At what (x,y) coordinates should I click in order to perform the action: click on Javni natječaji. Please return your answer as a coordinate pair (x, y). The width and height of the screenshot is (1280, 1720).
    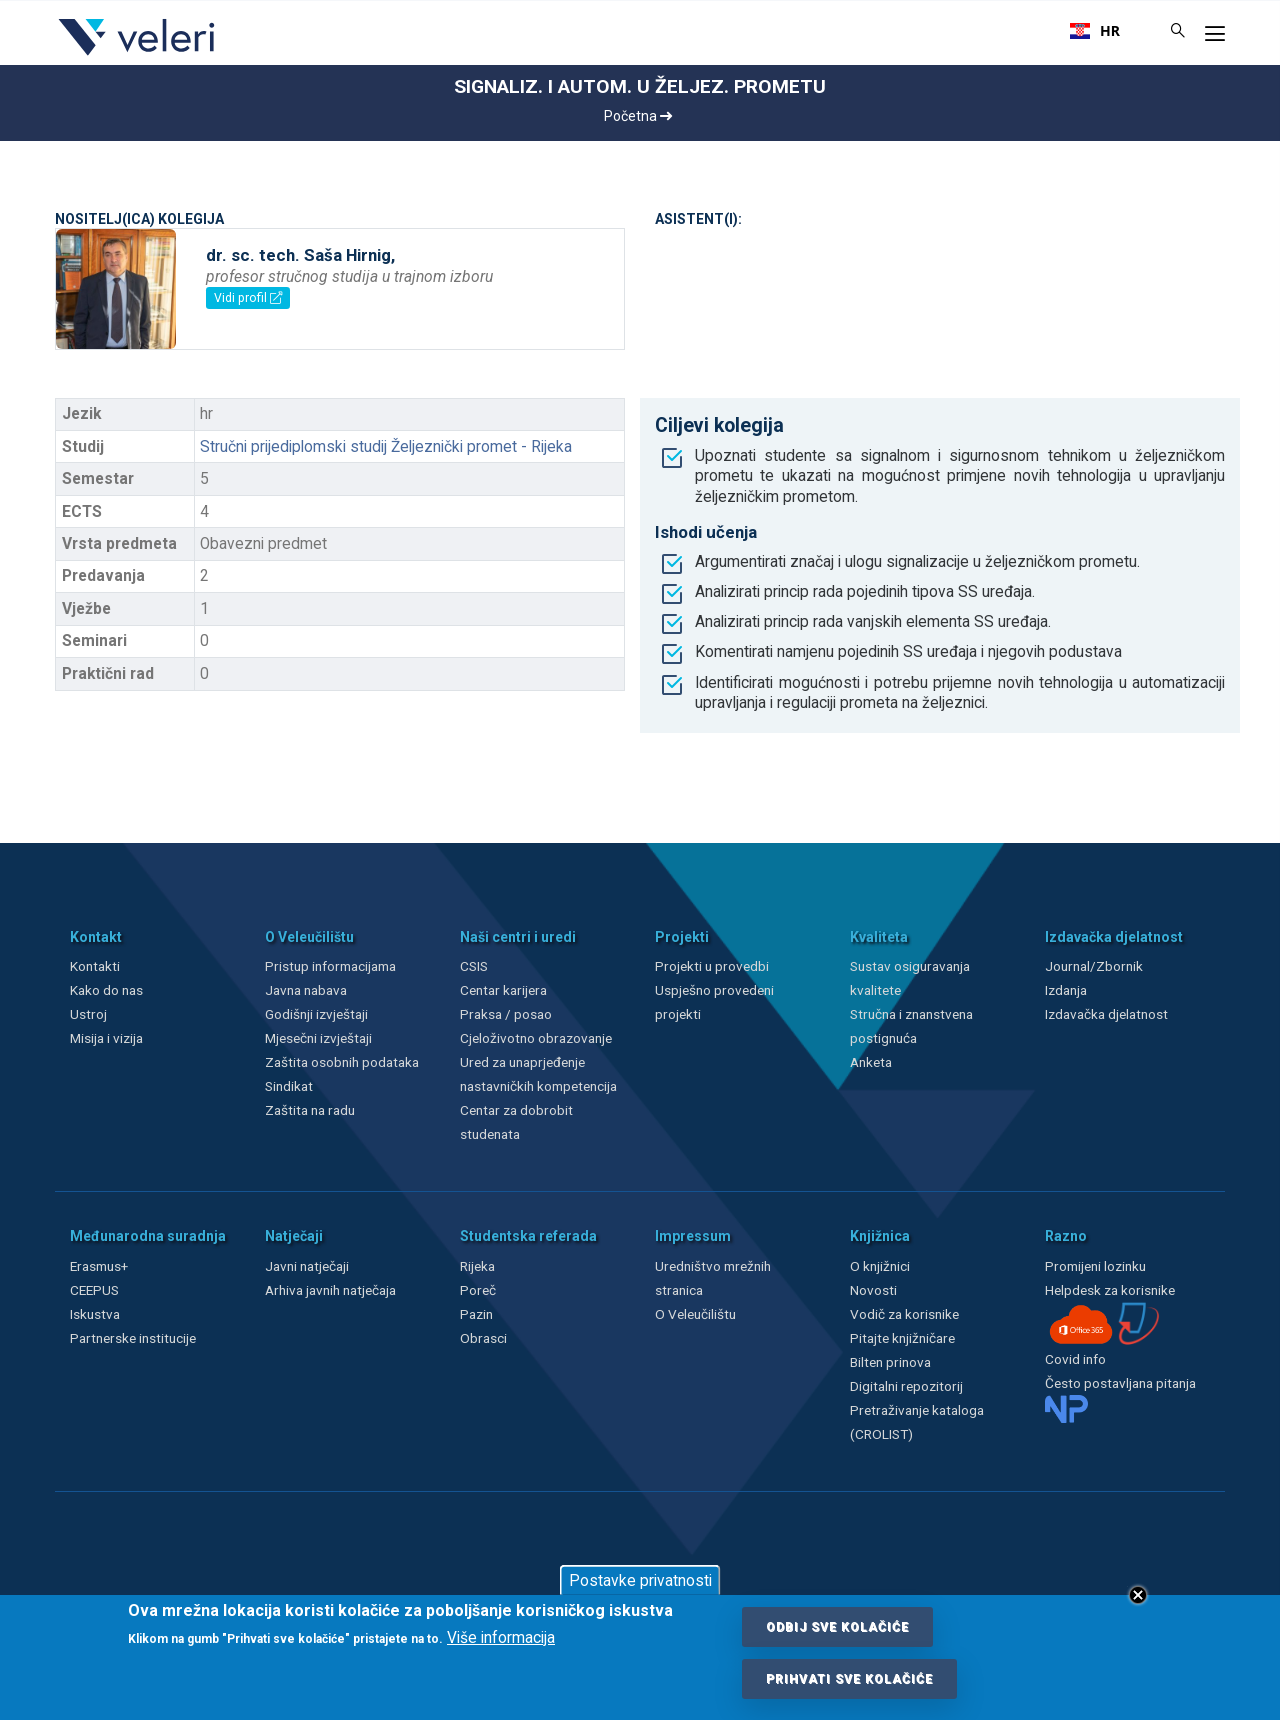
    Looking at the image, I should click on (307, 1266).